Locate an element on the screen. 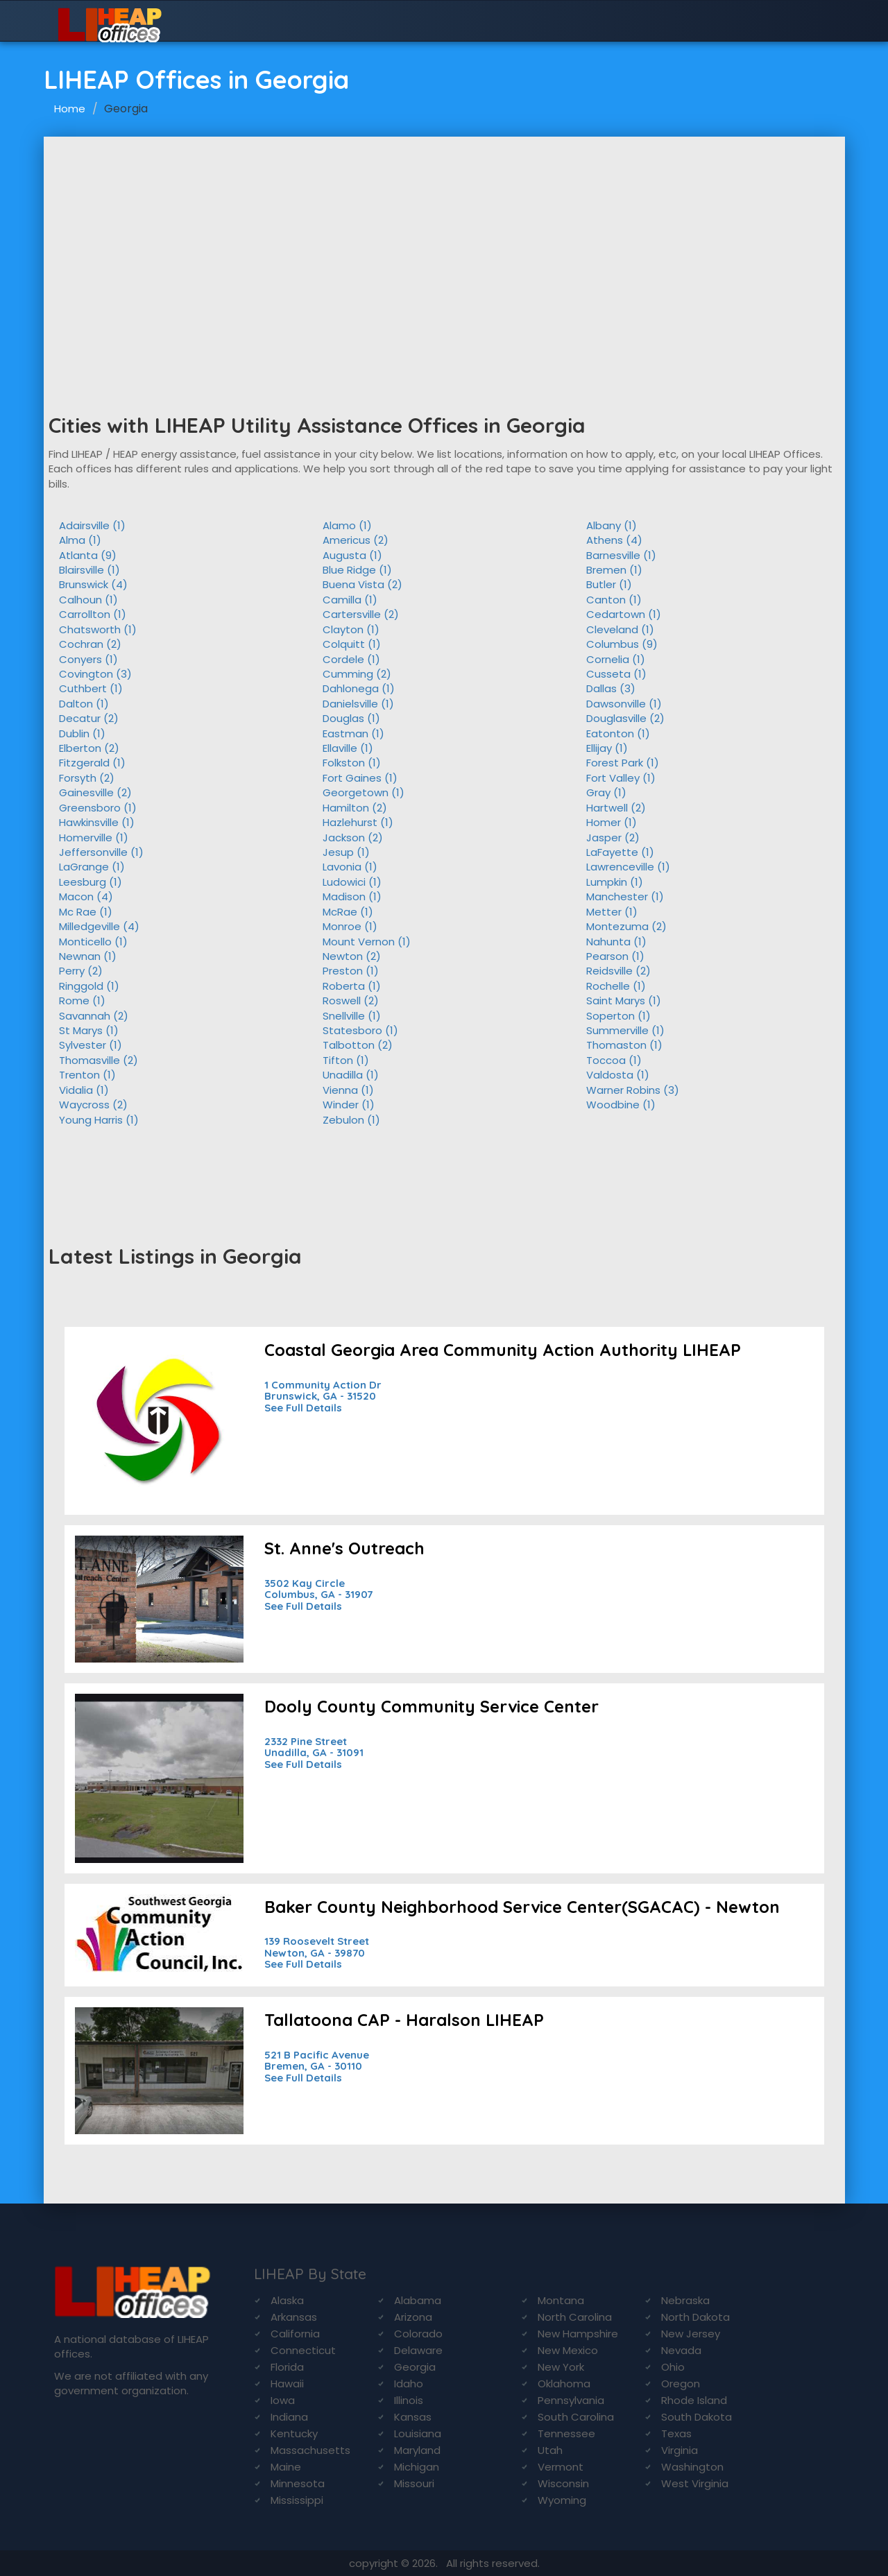 The height and width of the screenshot is (2576, 888). Atlanta (9) is located at coordinates (88, 555).